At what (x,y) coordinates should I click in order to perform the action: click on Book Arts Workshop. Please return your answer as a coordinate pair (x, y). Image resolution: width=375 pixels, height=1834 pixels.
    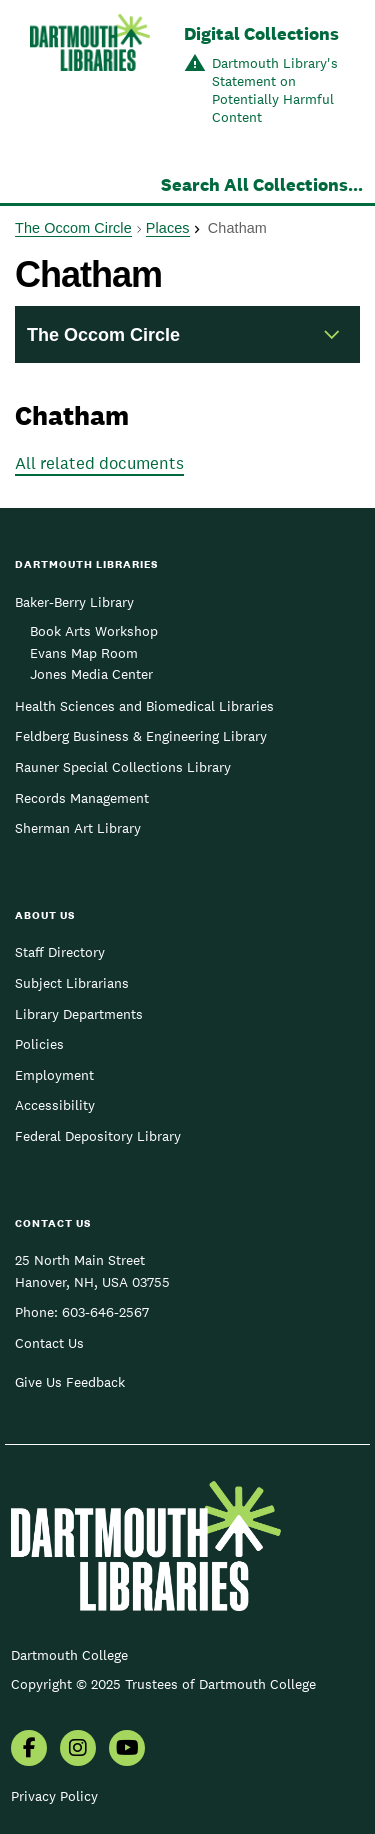
    Looking at the image, I should click on (94, 631).